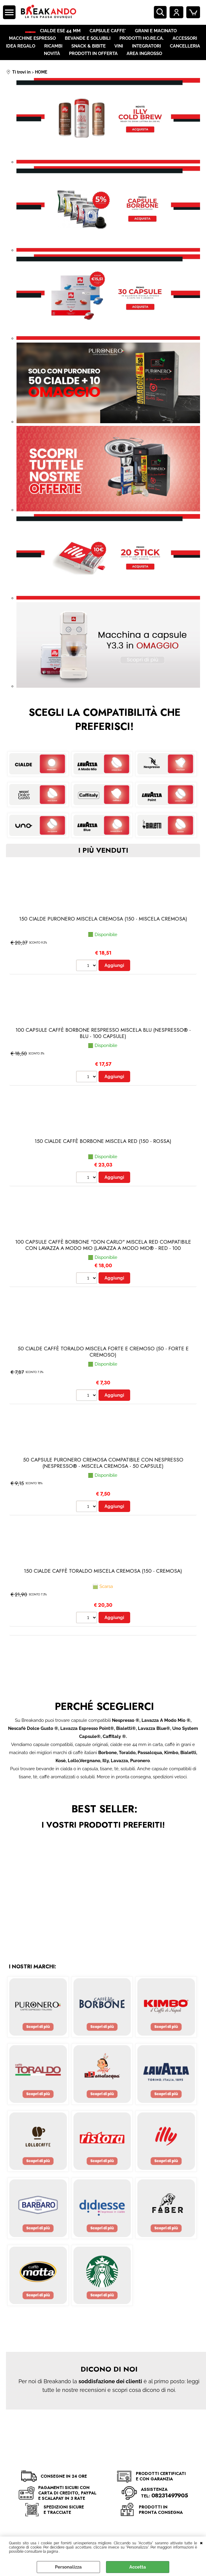  I want to click on 150 CIALDE CAFFÈ BORBONE MISCELA RED (150 - Rossa), so click(103, 1158).